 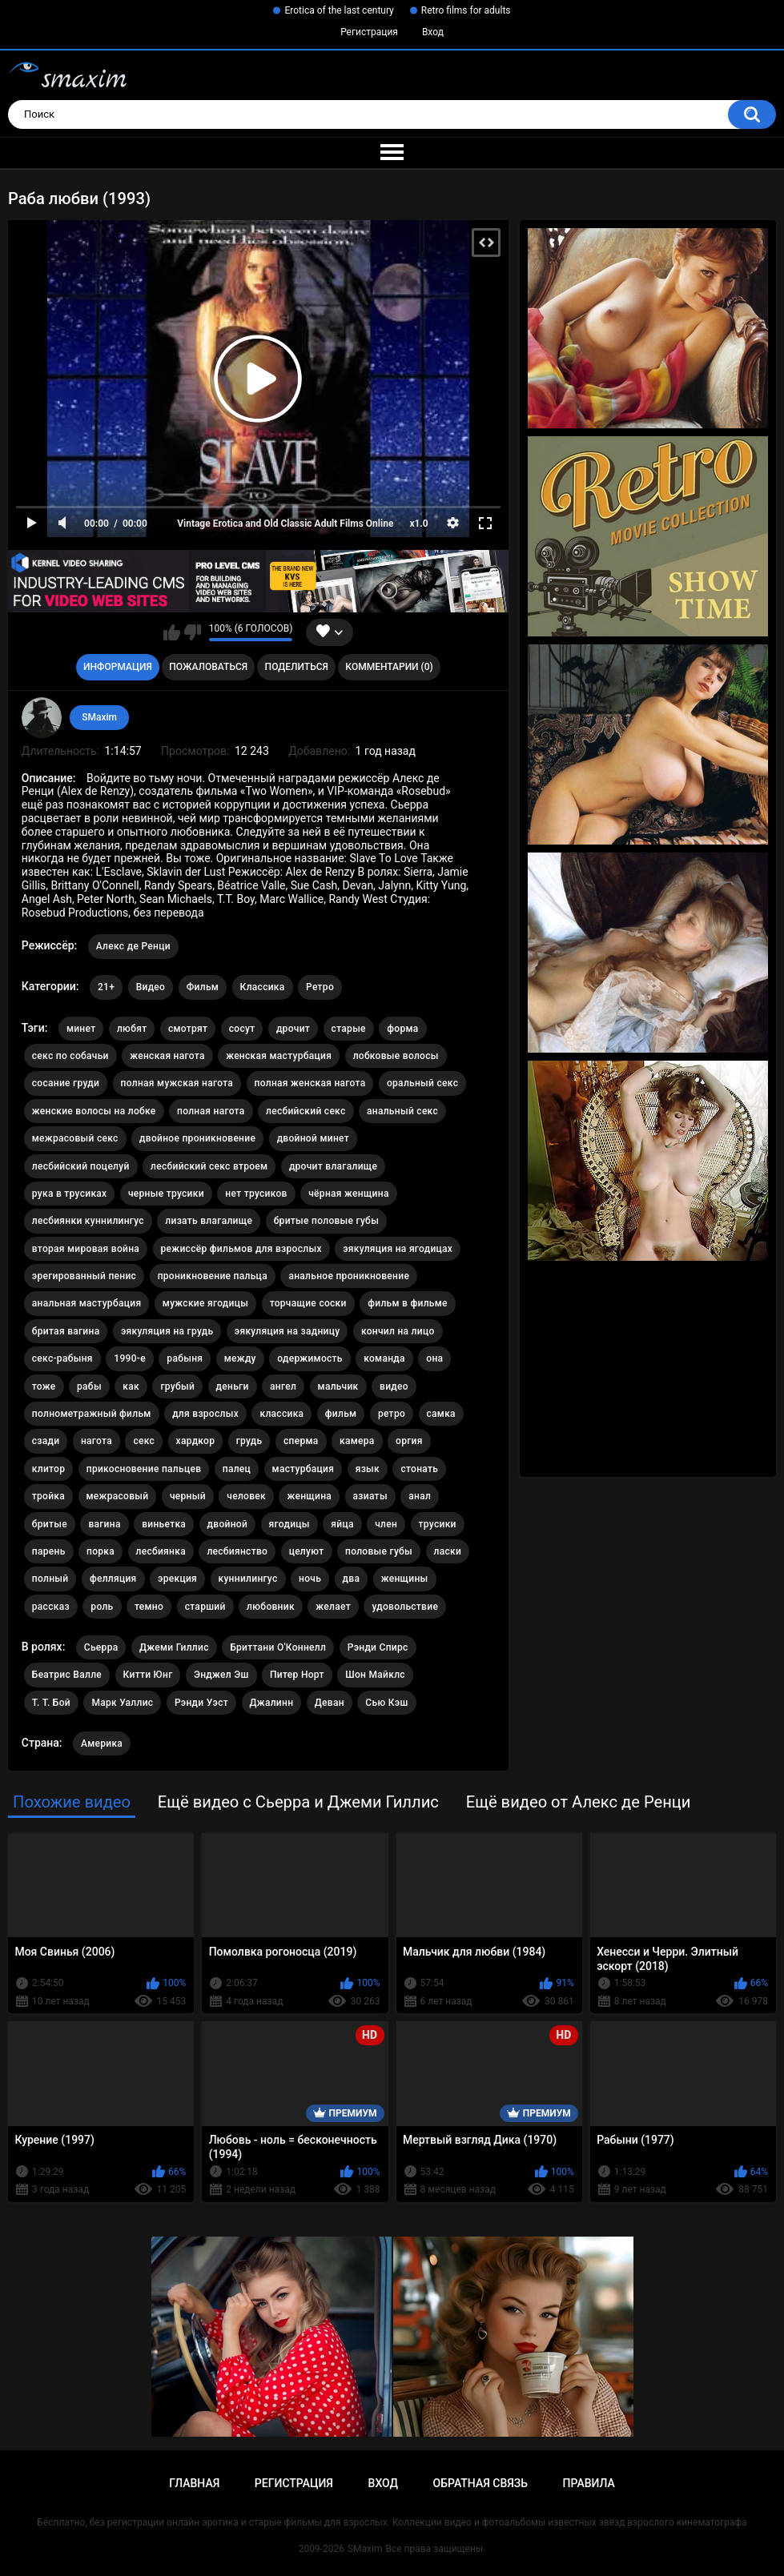 I want to click on роль, so click(x=101, y=1606).